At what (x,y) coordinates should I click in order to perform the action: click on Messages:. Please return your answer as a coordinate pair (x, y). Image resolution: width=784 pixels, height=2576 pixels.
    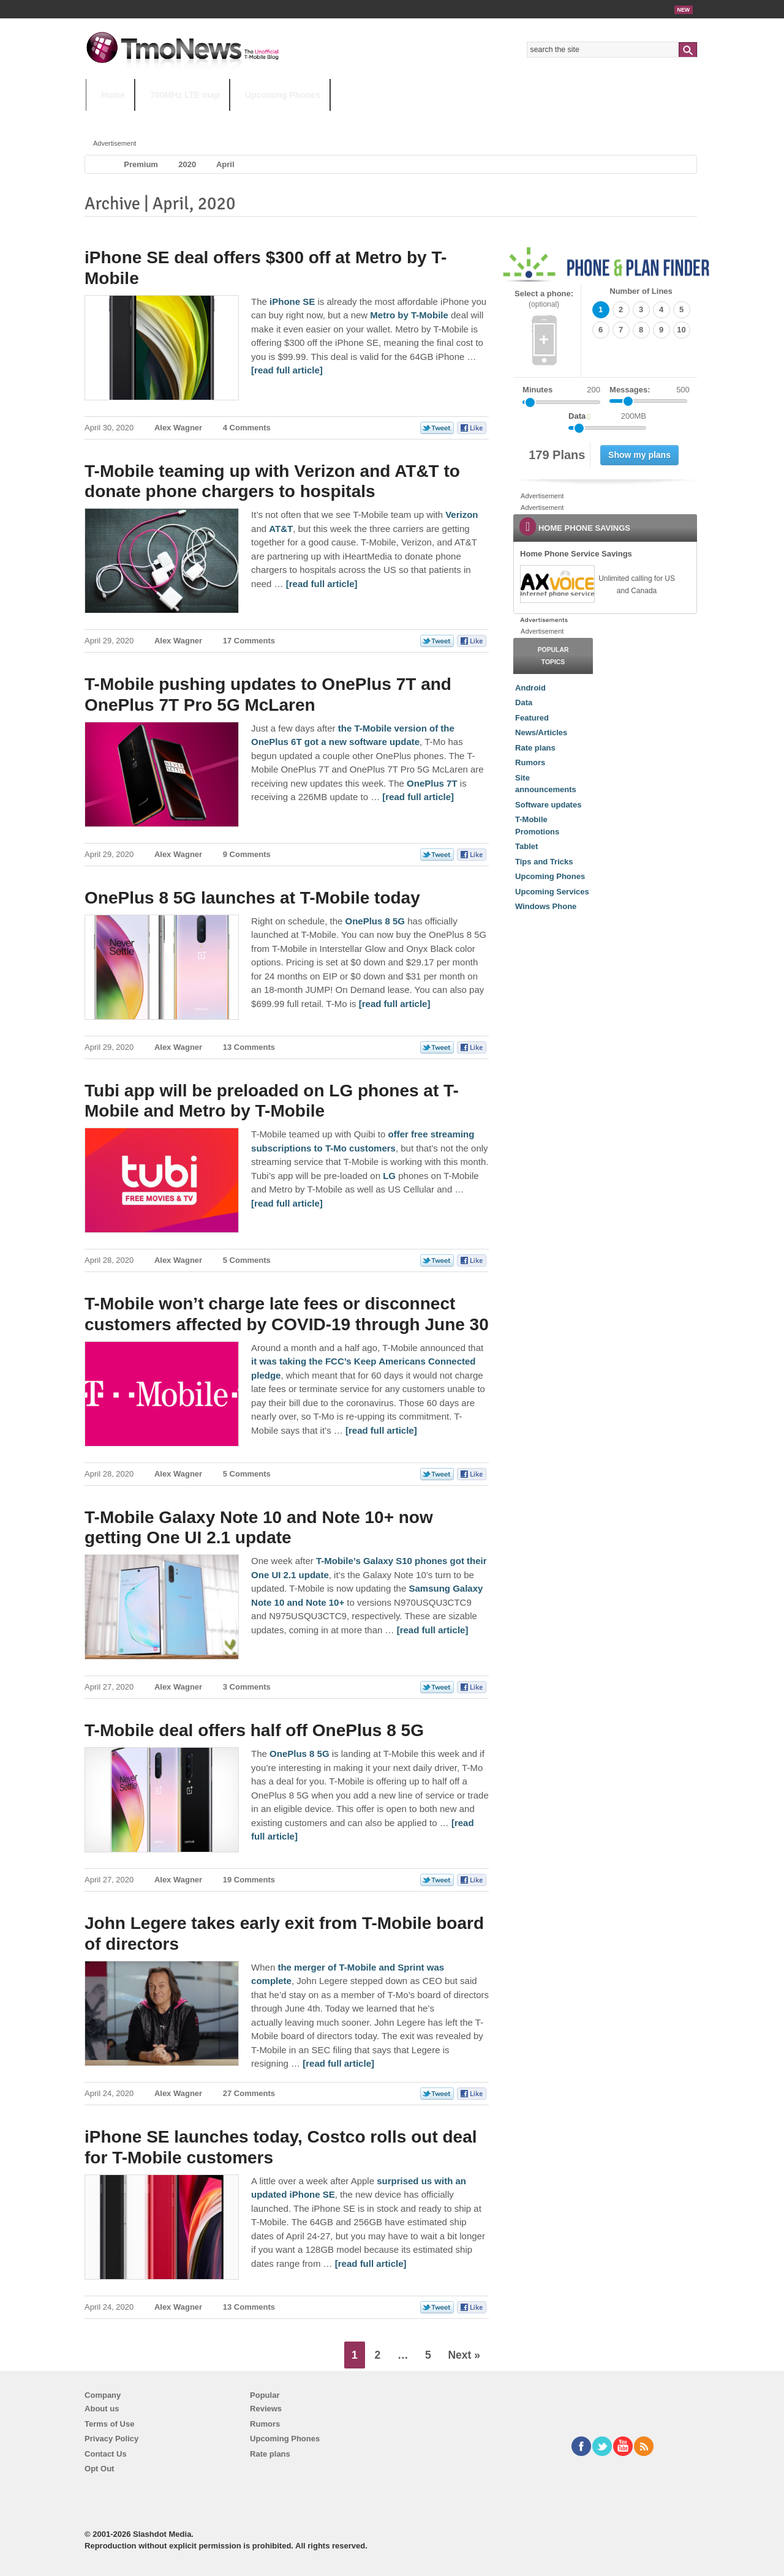
    Looking at the image, I should click on (649, 390).